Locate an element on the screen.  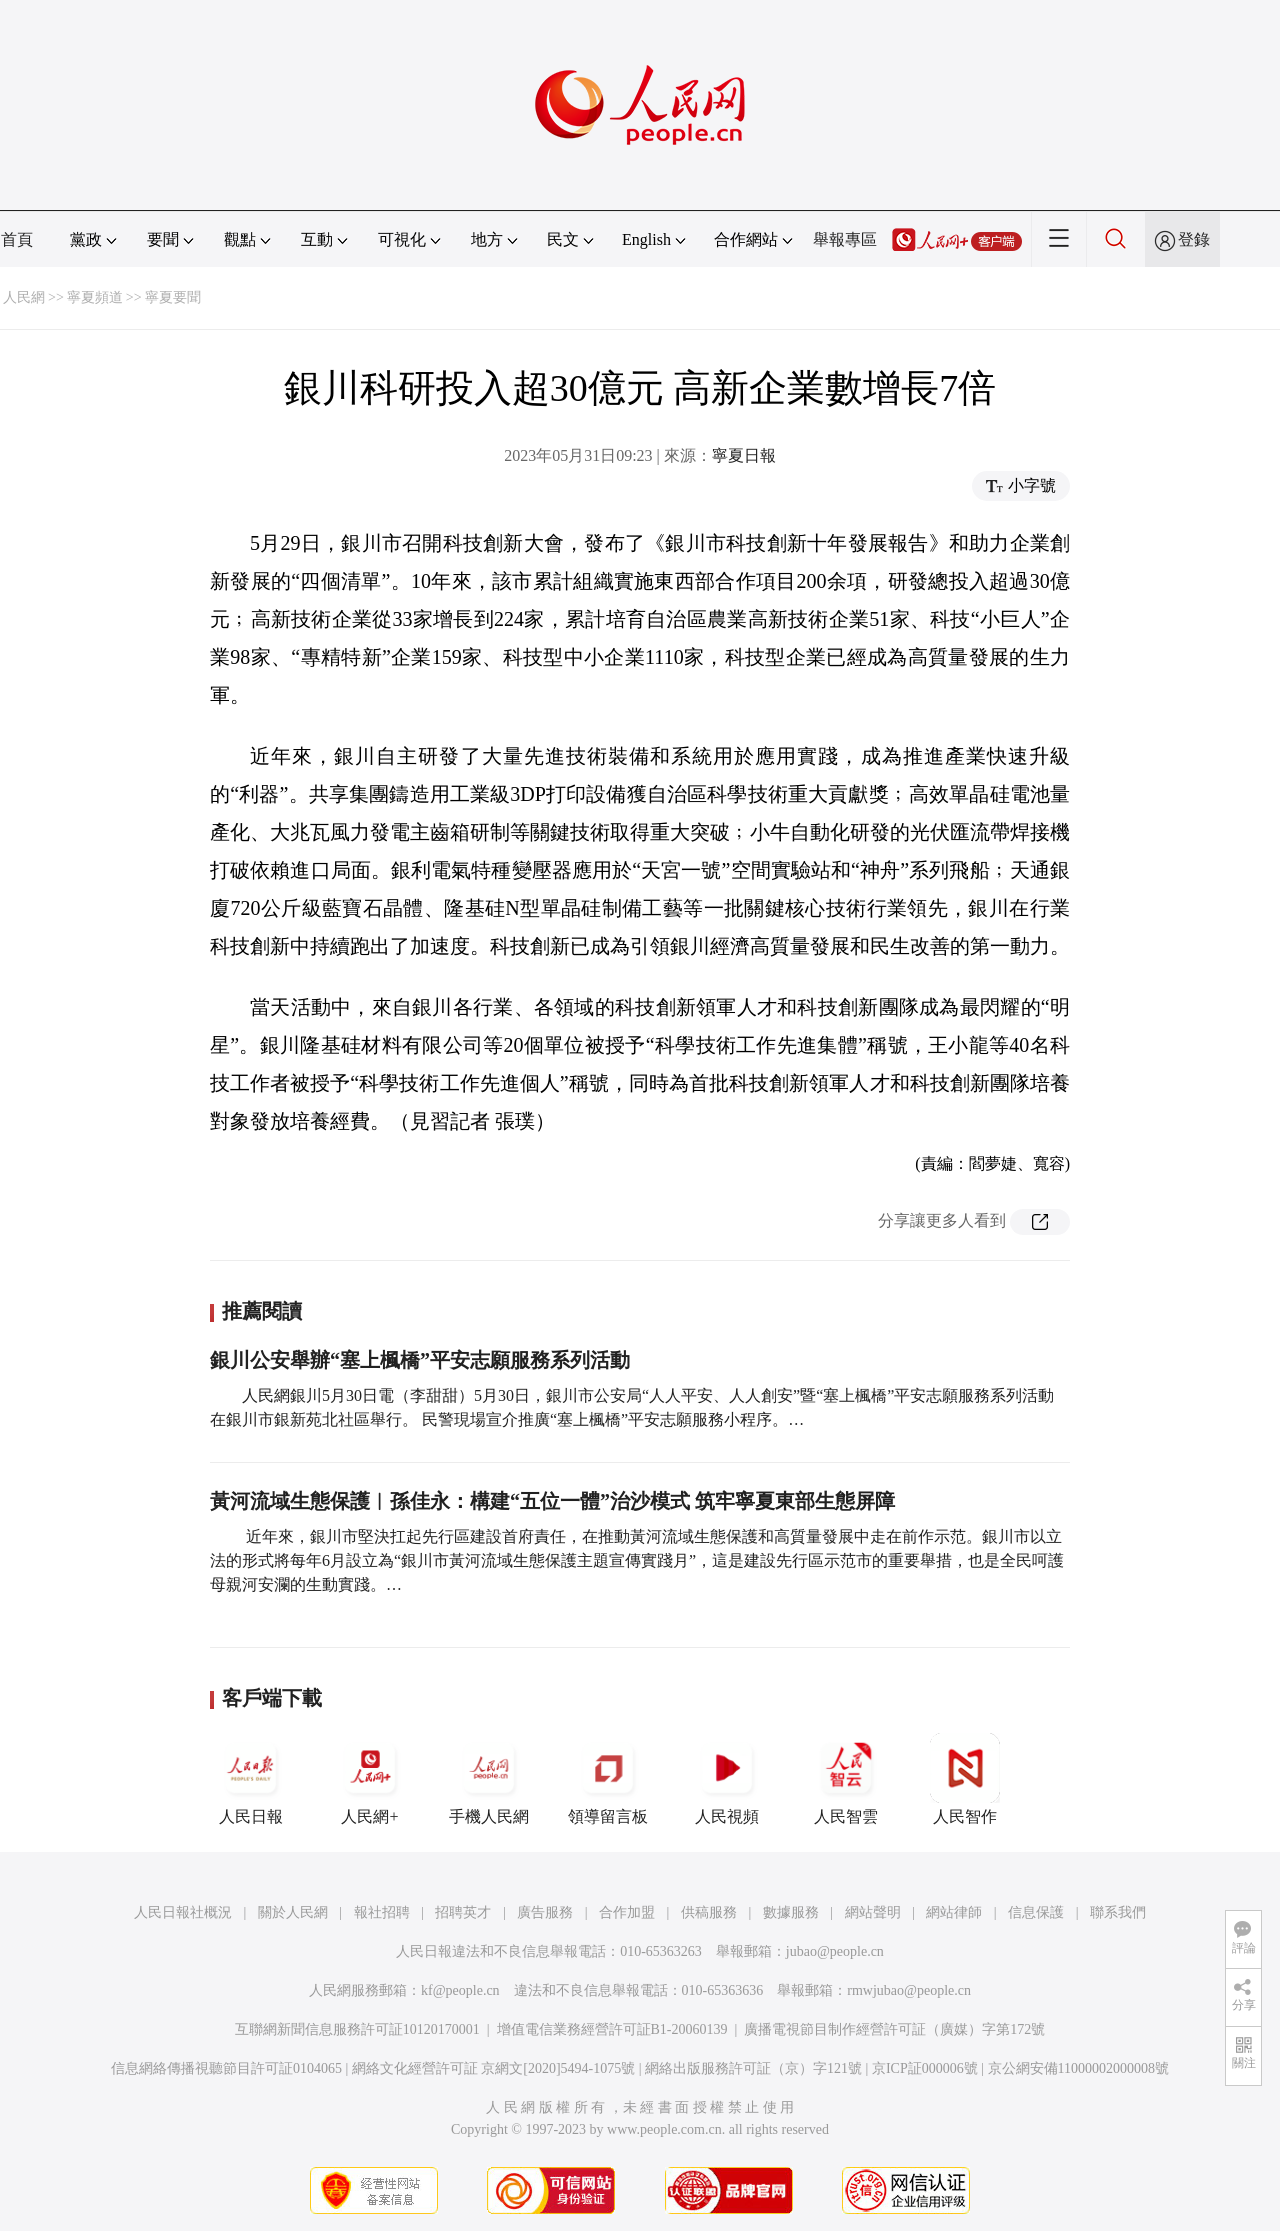
寧夏要聞 is located at coordinates (173, 297).